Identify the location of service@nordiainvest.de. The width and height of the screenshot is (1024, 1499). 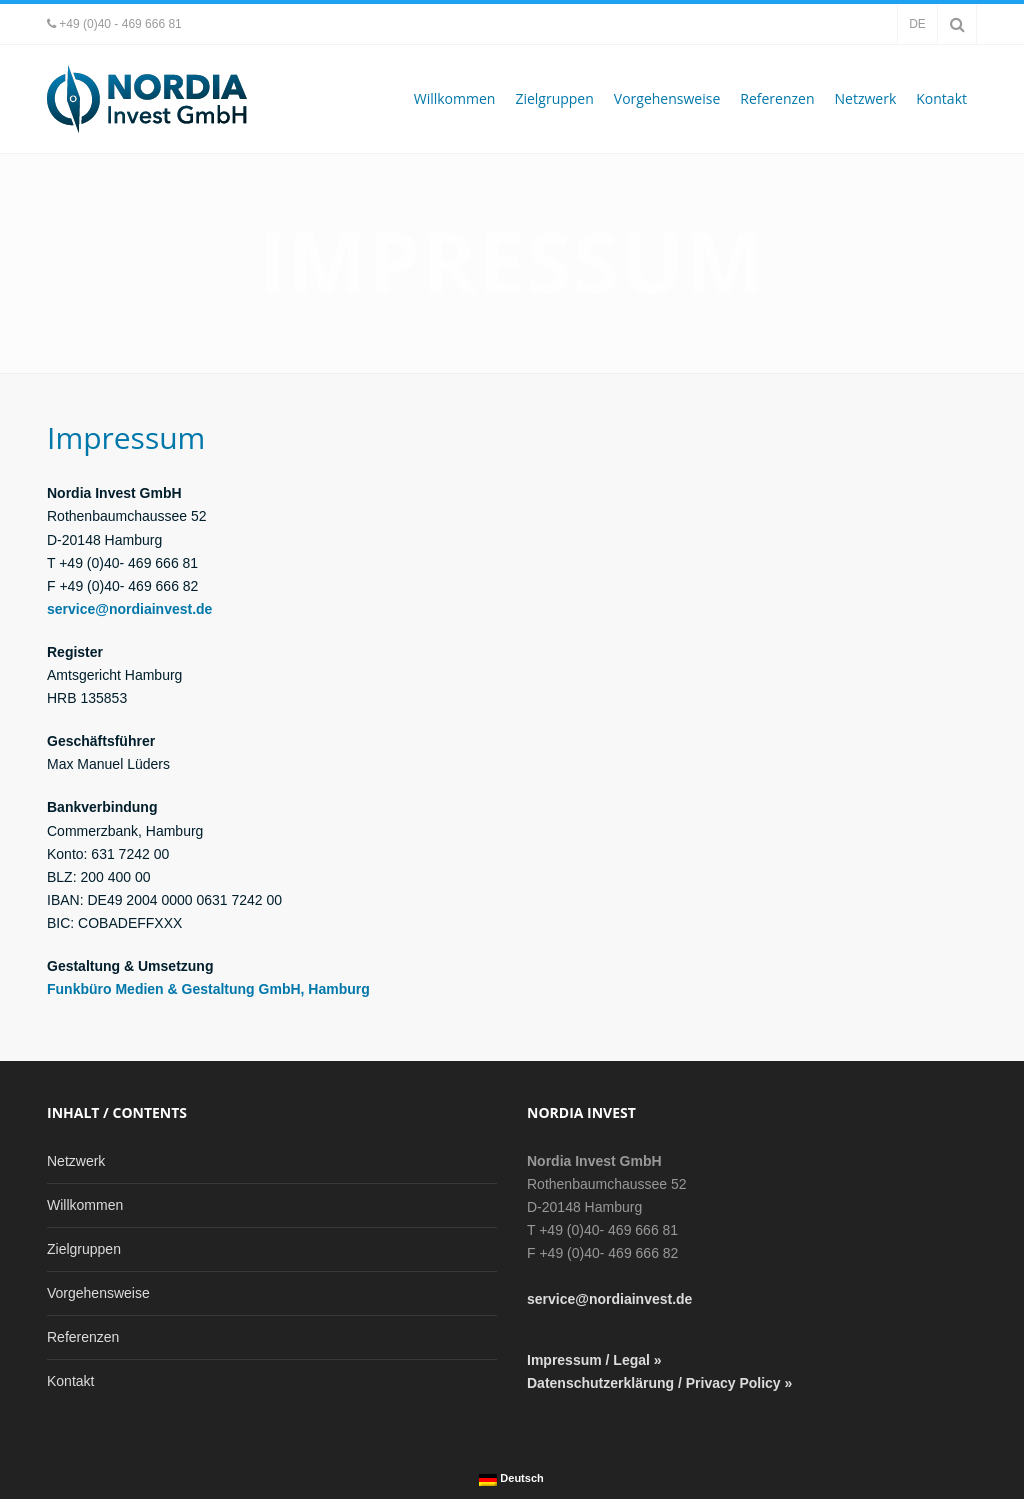
(129, 609).